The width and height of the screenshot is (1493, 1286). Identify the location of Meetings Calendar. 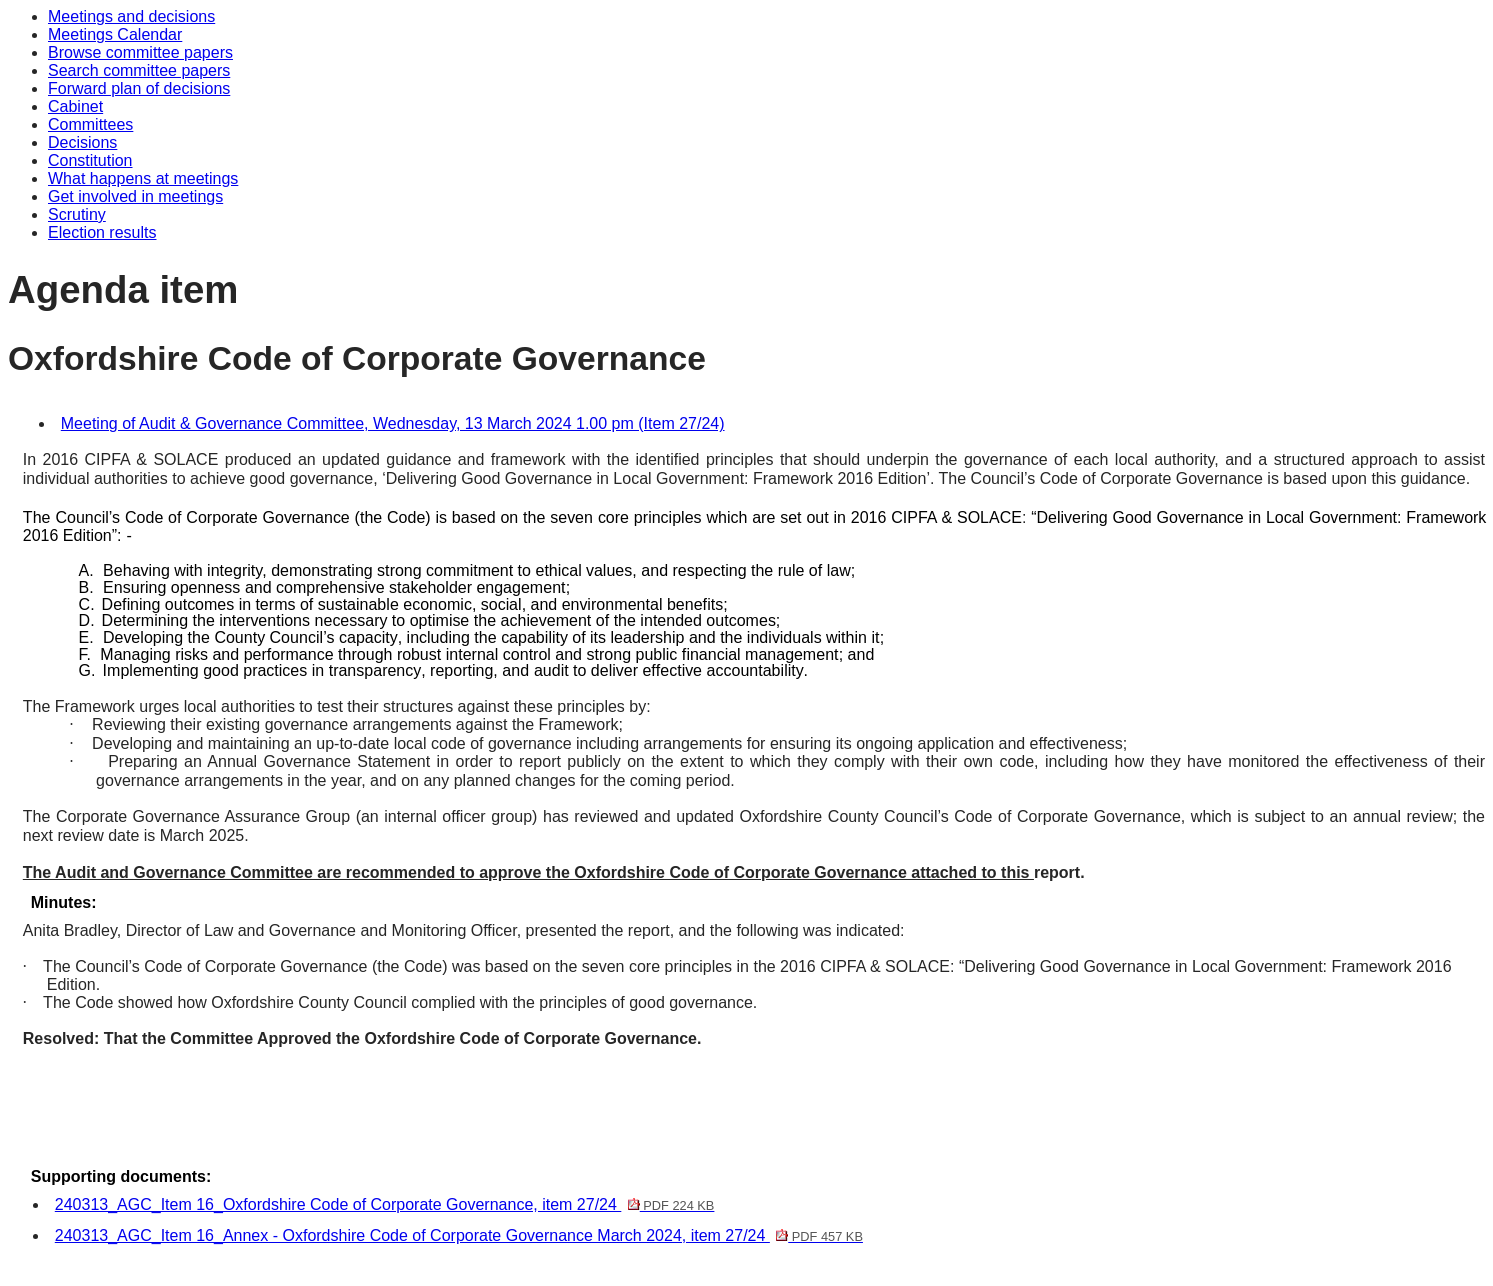
(115, 34).